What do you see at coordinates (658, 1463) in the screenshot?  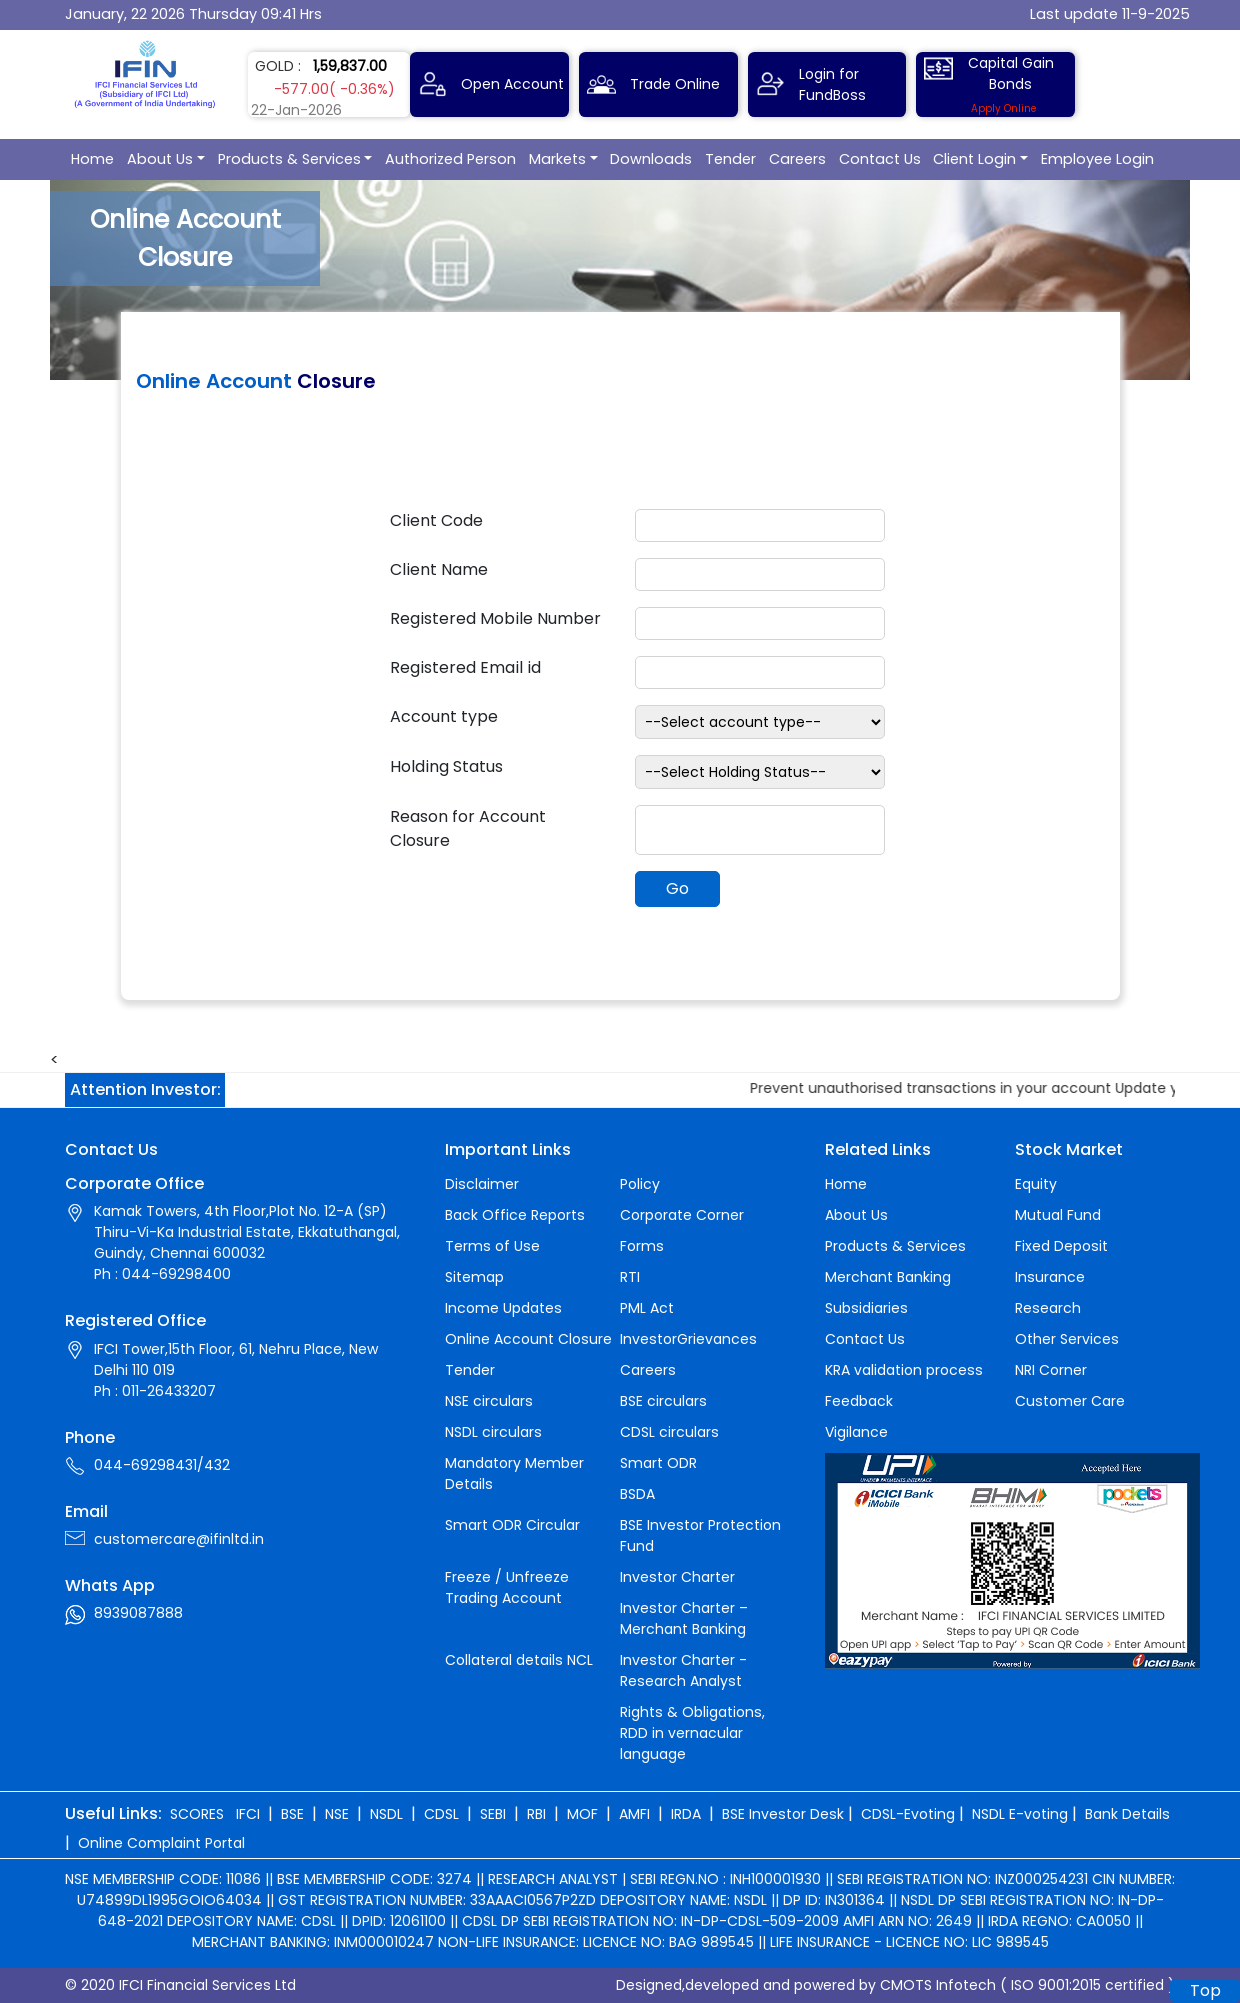 I see `Smart ODR` at bounding box center [658, 1463].